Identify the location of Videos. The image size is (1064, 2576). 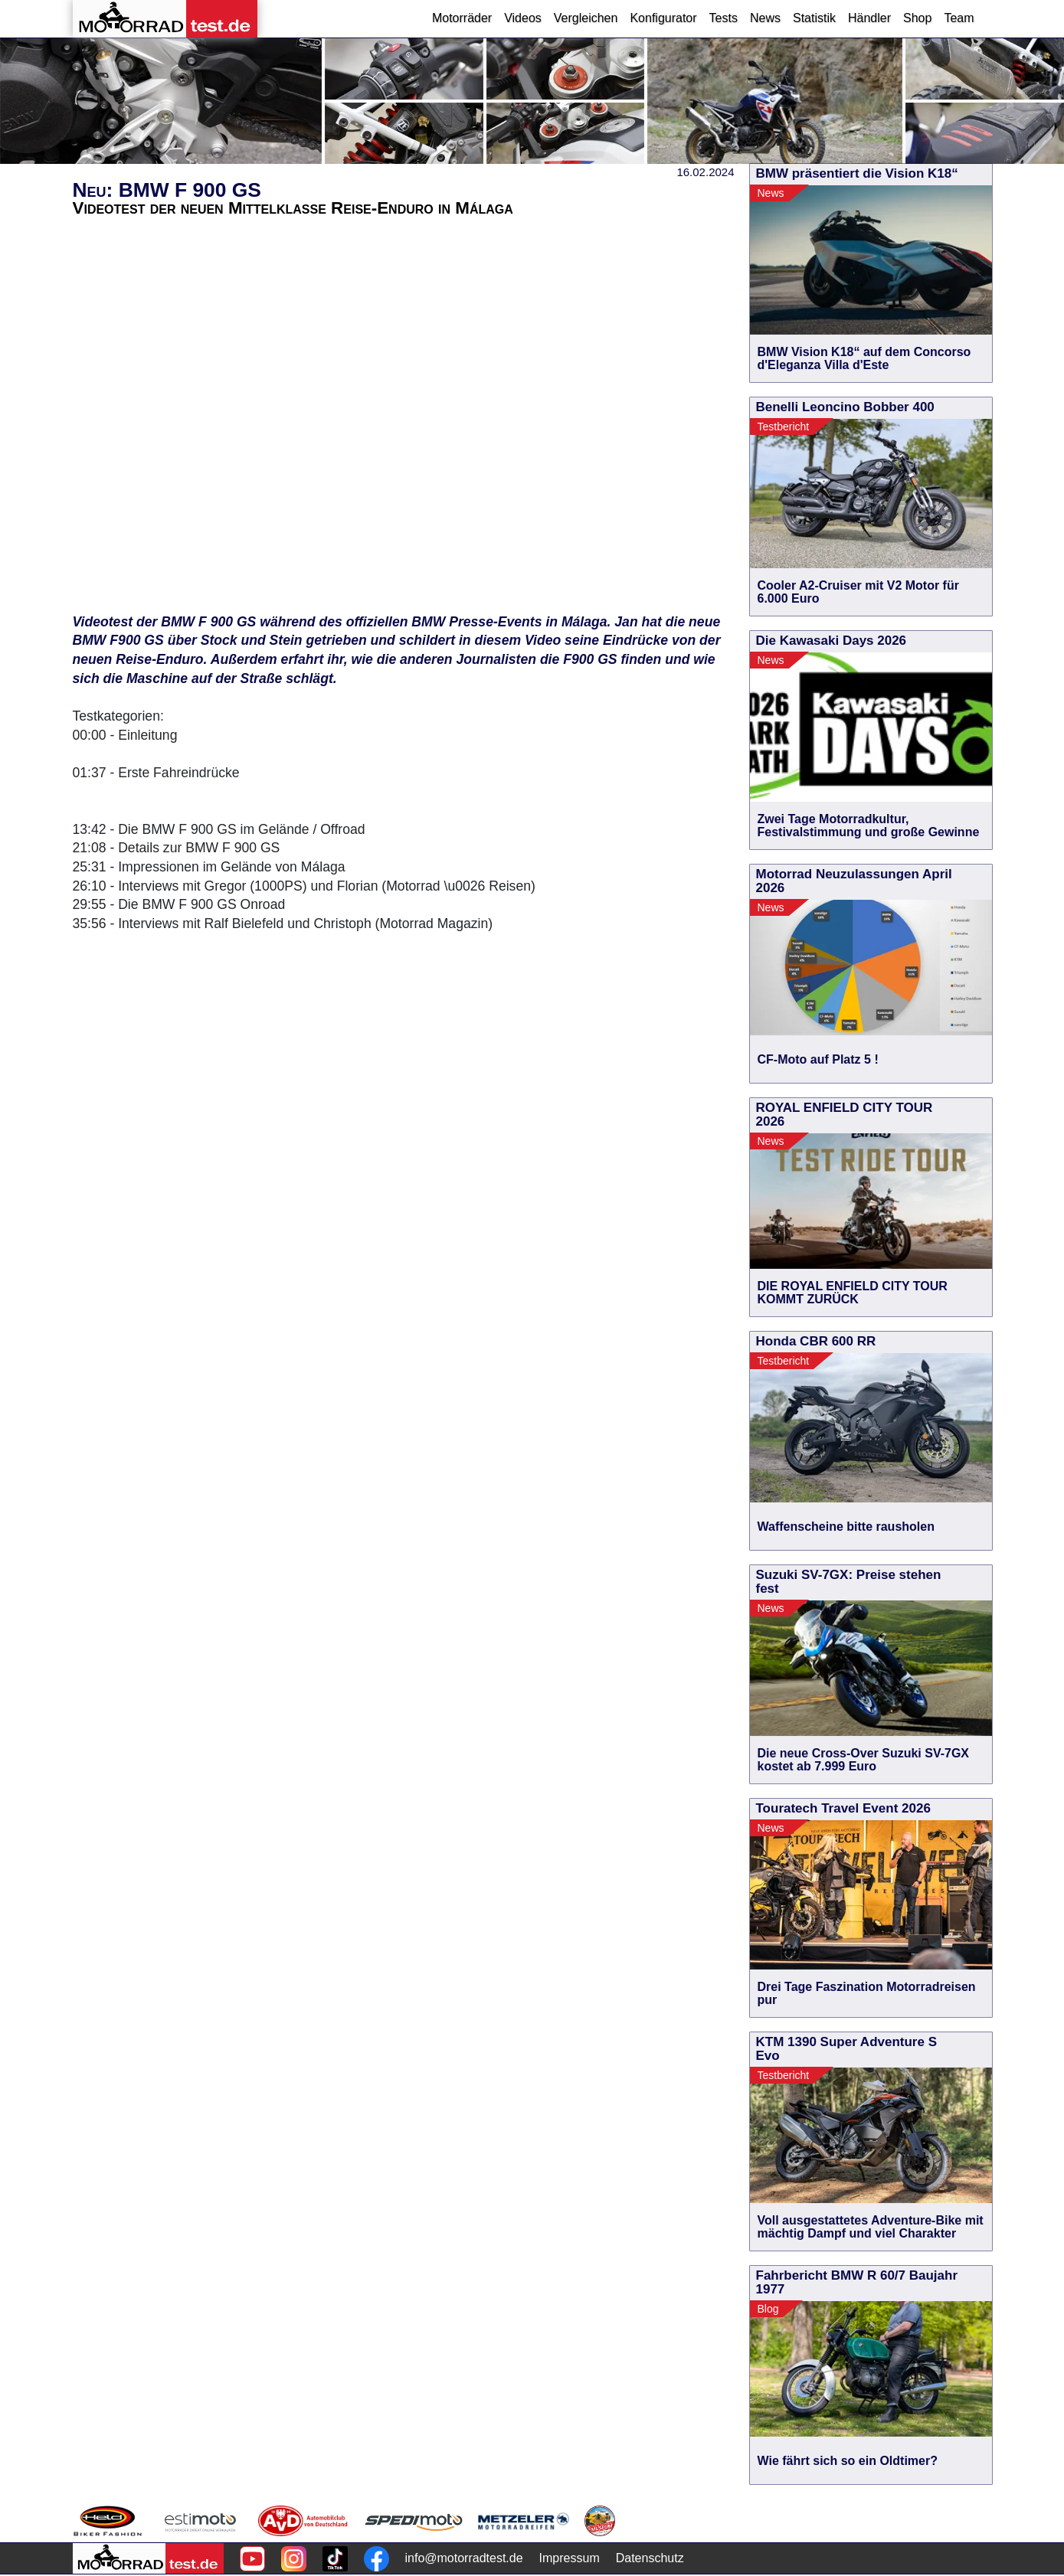
(523, 18).